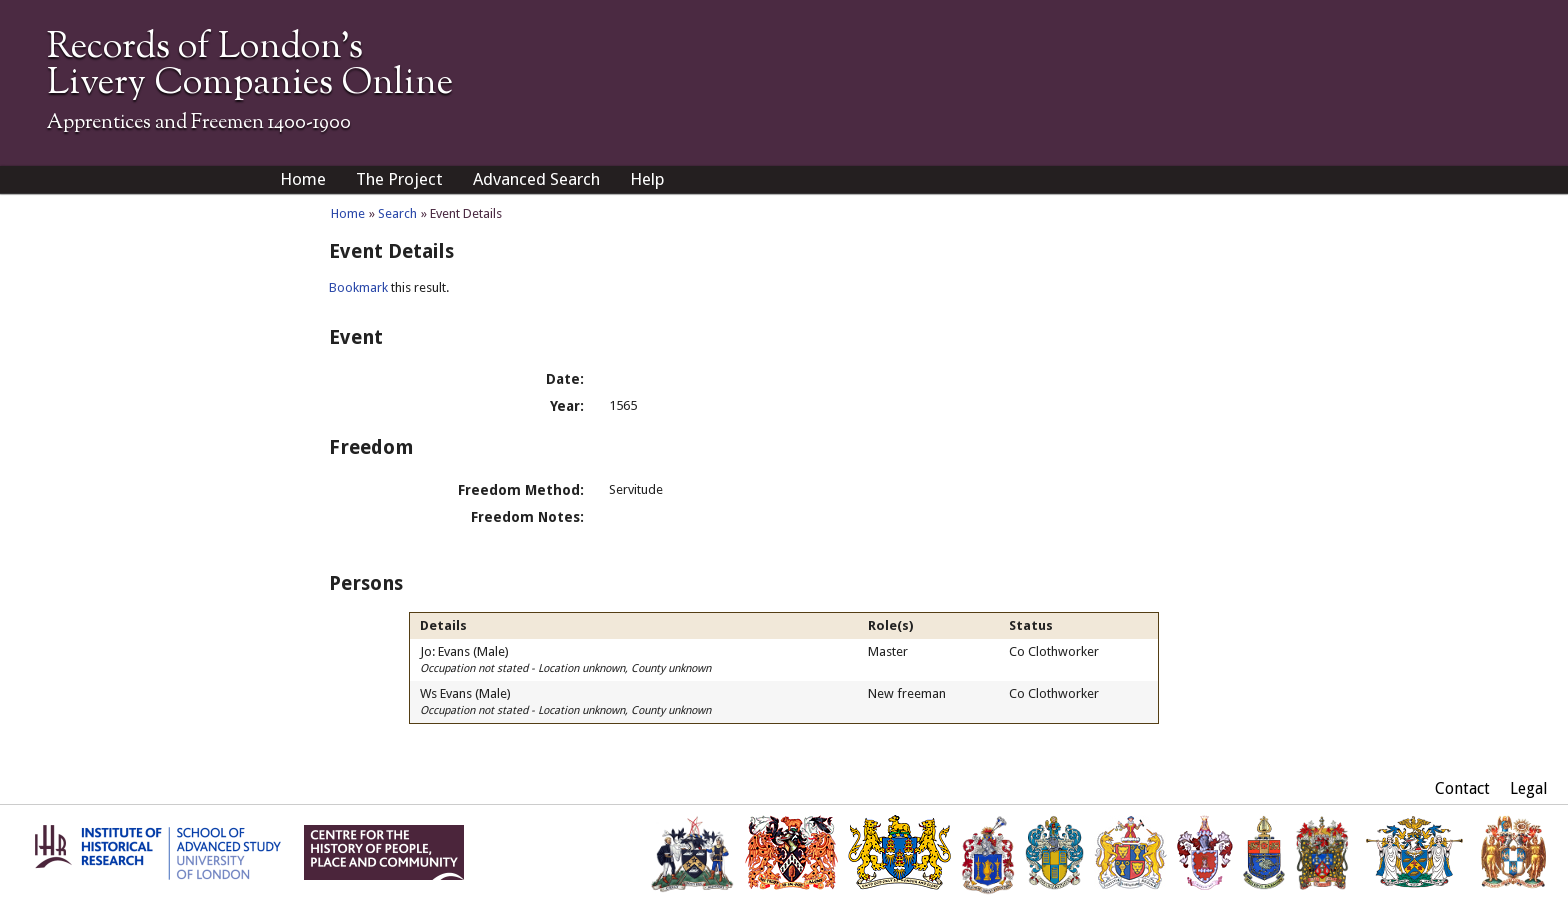 The image size is (1568, 920). What do you see at coordinates (358, 287) in the screenshot?
I see `Bookmark` at bounding box center [358, 287].